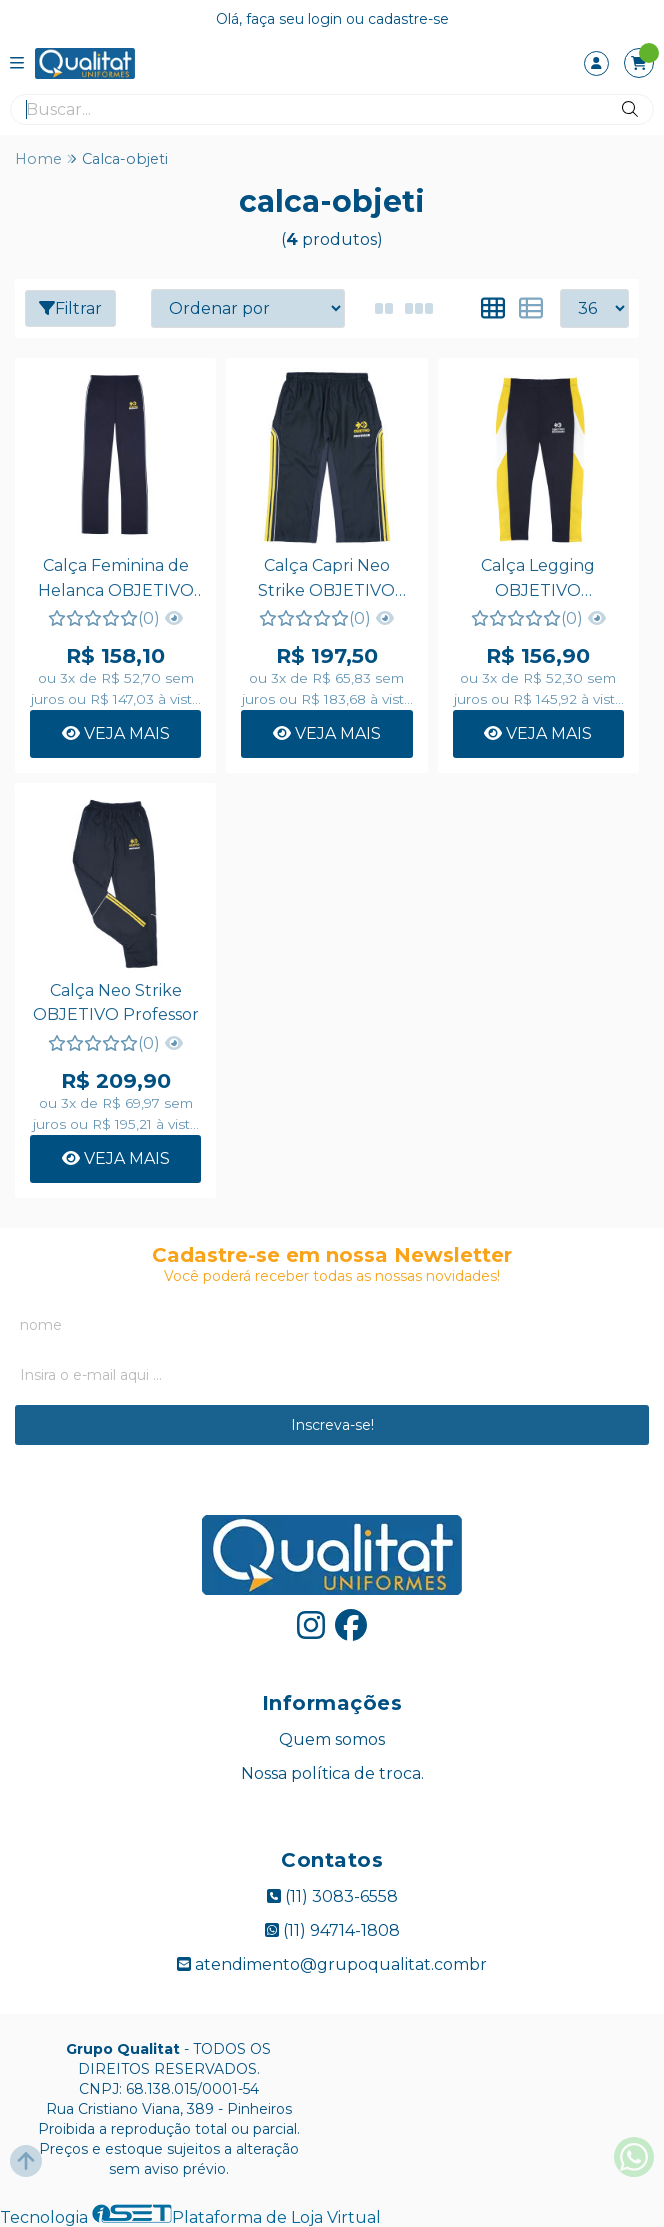 The image size is (664, 2227). What do you see at coordinates (116, 1002) in the screenshot?
I see `Calça Neo Strike OBJETIVO Professor` at bounding box center [116, 1002].